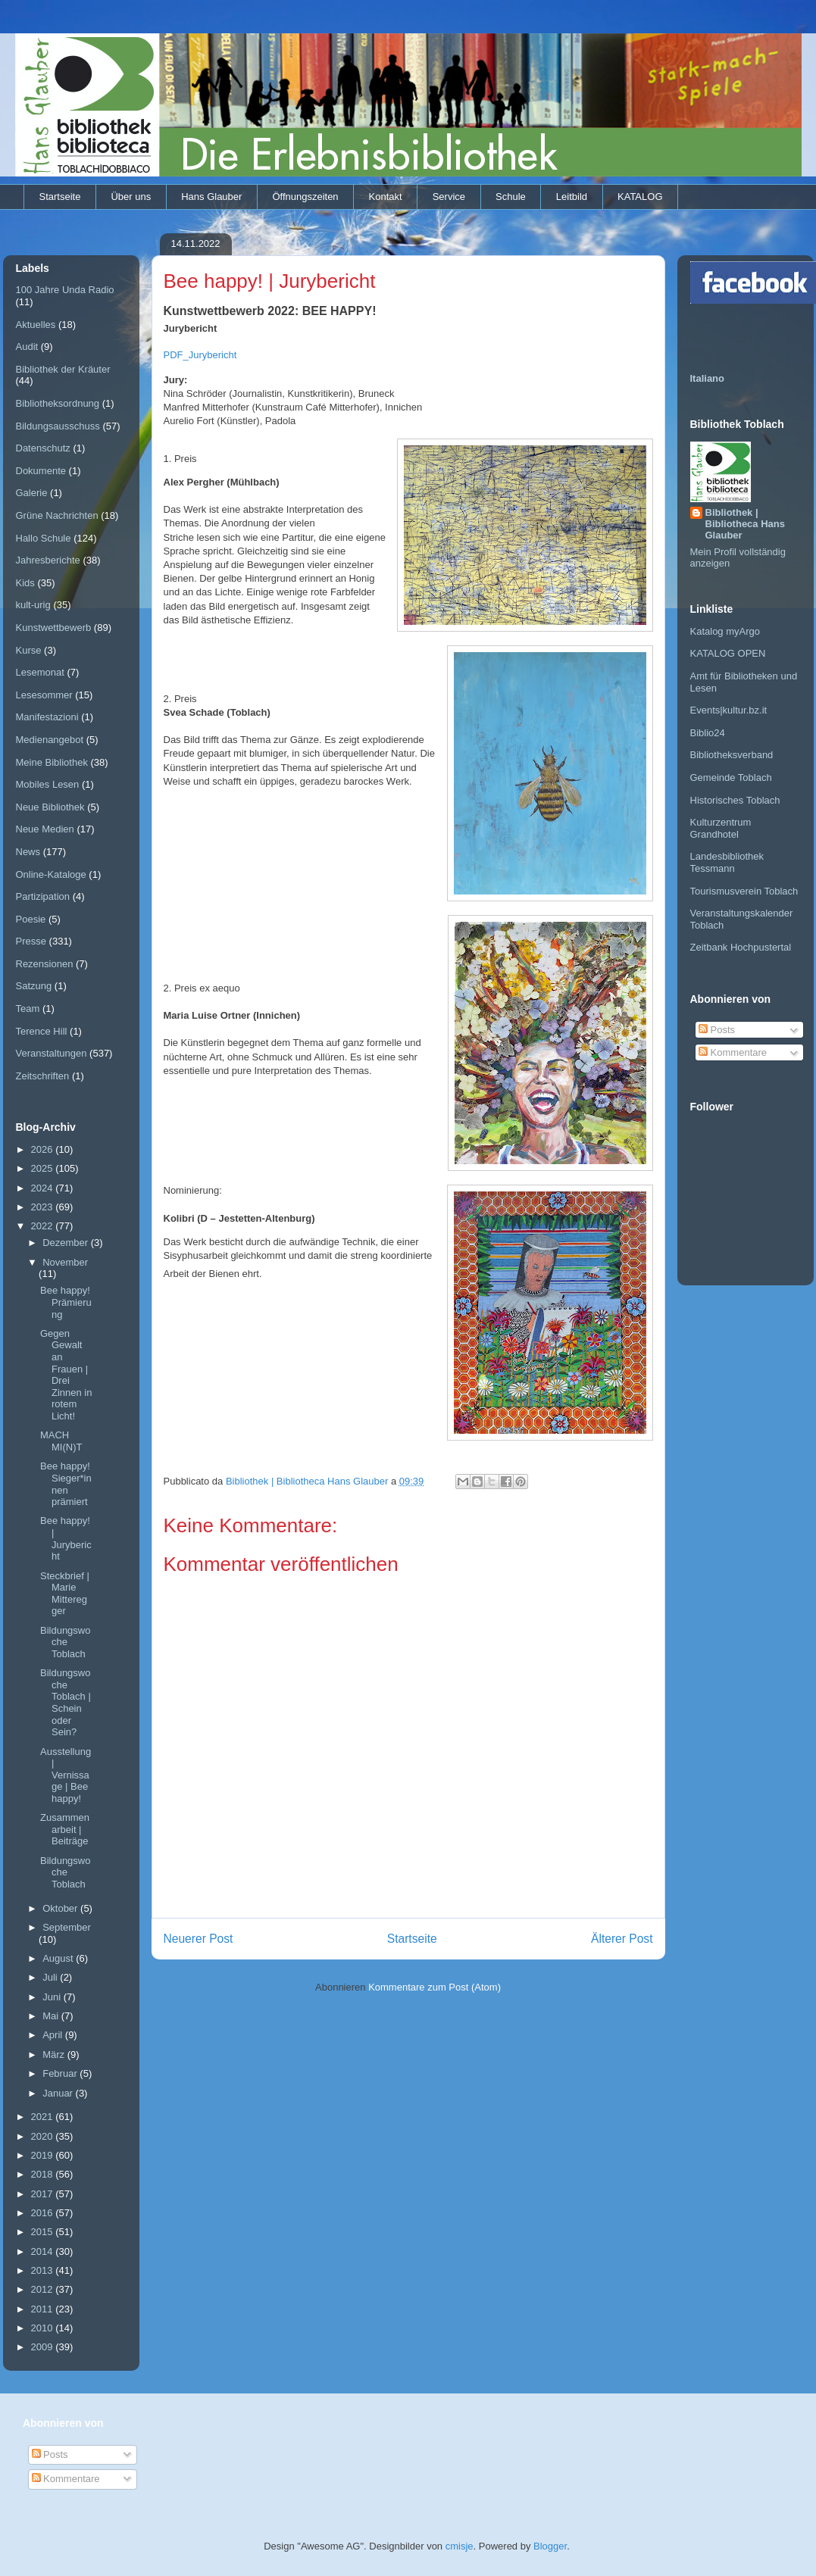  I want to click on Bibliothek der Kräuter, so click(63, 369).